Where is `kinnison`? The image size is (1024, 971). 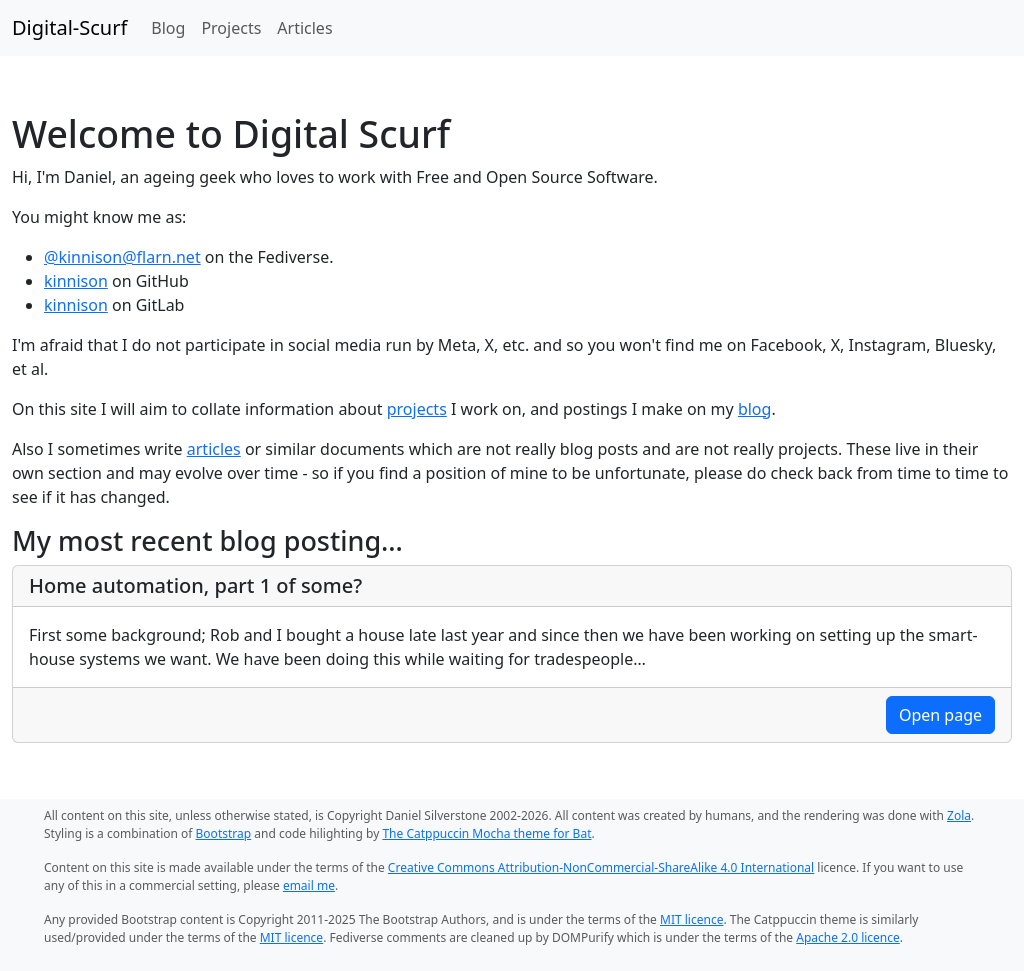
kinnison is located at coordinates (76, 281).